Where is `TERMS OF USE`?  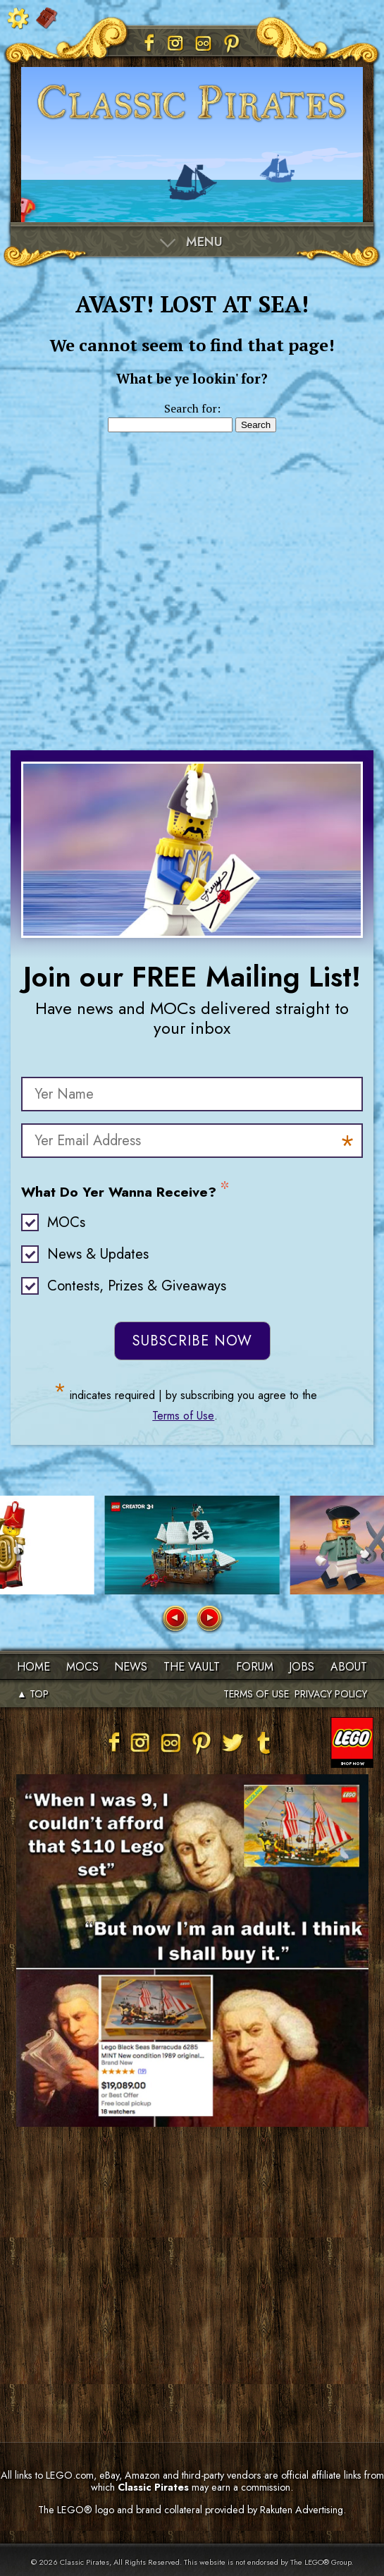
TERMS OF USE is located at coordinates (256, 1694).